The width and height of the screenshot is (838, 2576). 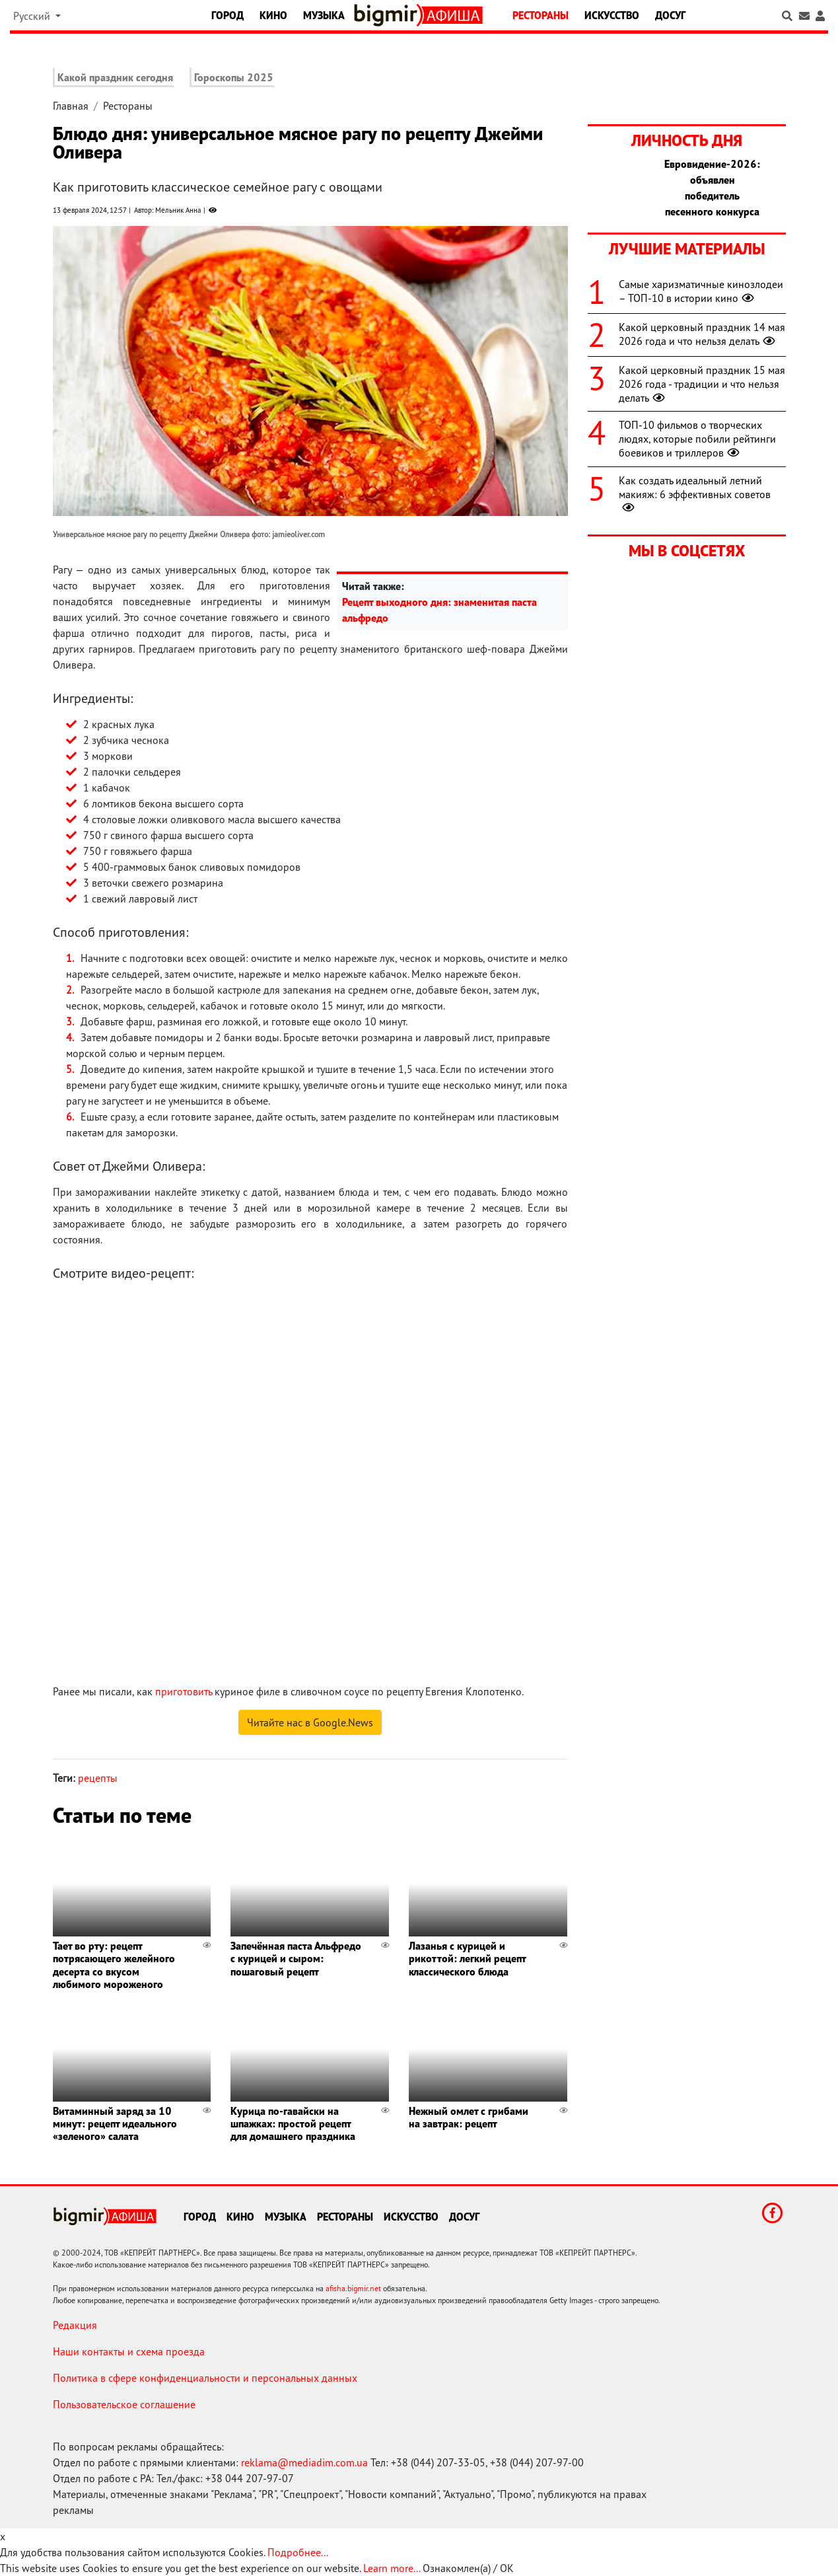 I want to click on Пользовательское соглашение, so click(x=124, y=2404).